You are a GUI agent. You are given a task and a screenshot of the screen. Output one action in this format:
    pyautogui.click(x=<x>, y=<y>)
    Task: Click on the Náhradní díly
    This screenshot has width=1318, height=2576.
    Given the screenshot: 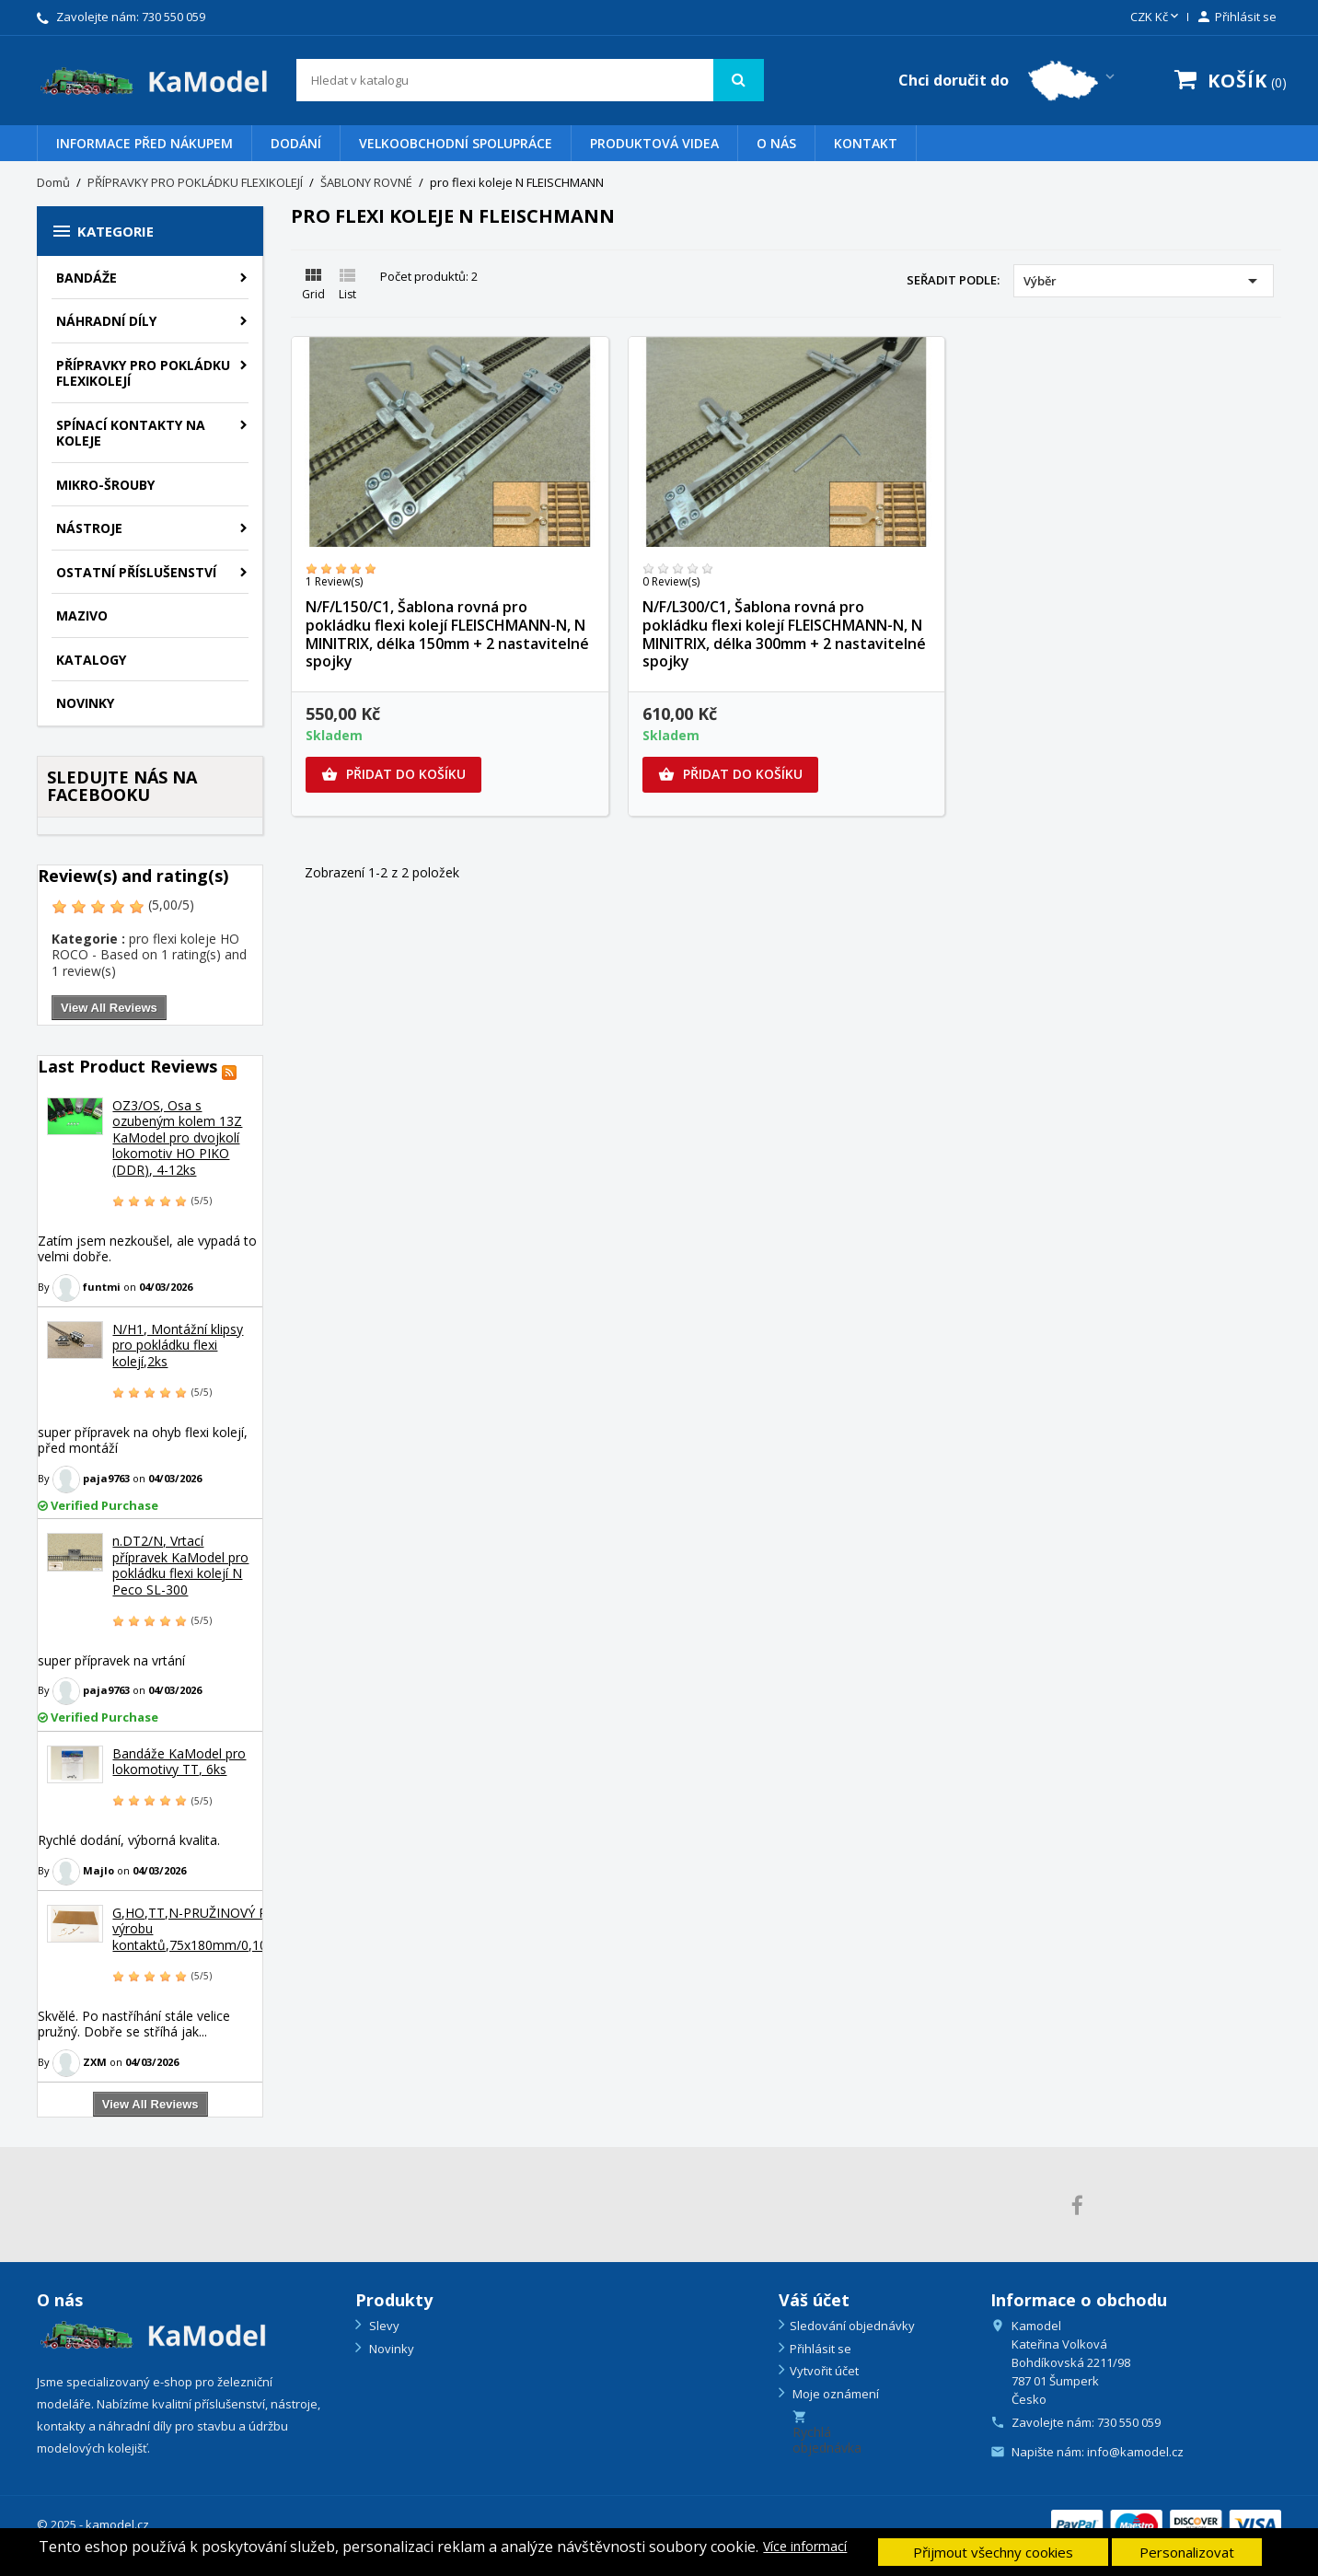 What is the action you would take?
    pyautogui.click(x=106, y=321)
    